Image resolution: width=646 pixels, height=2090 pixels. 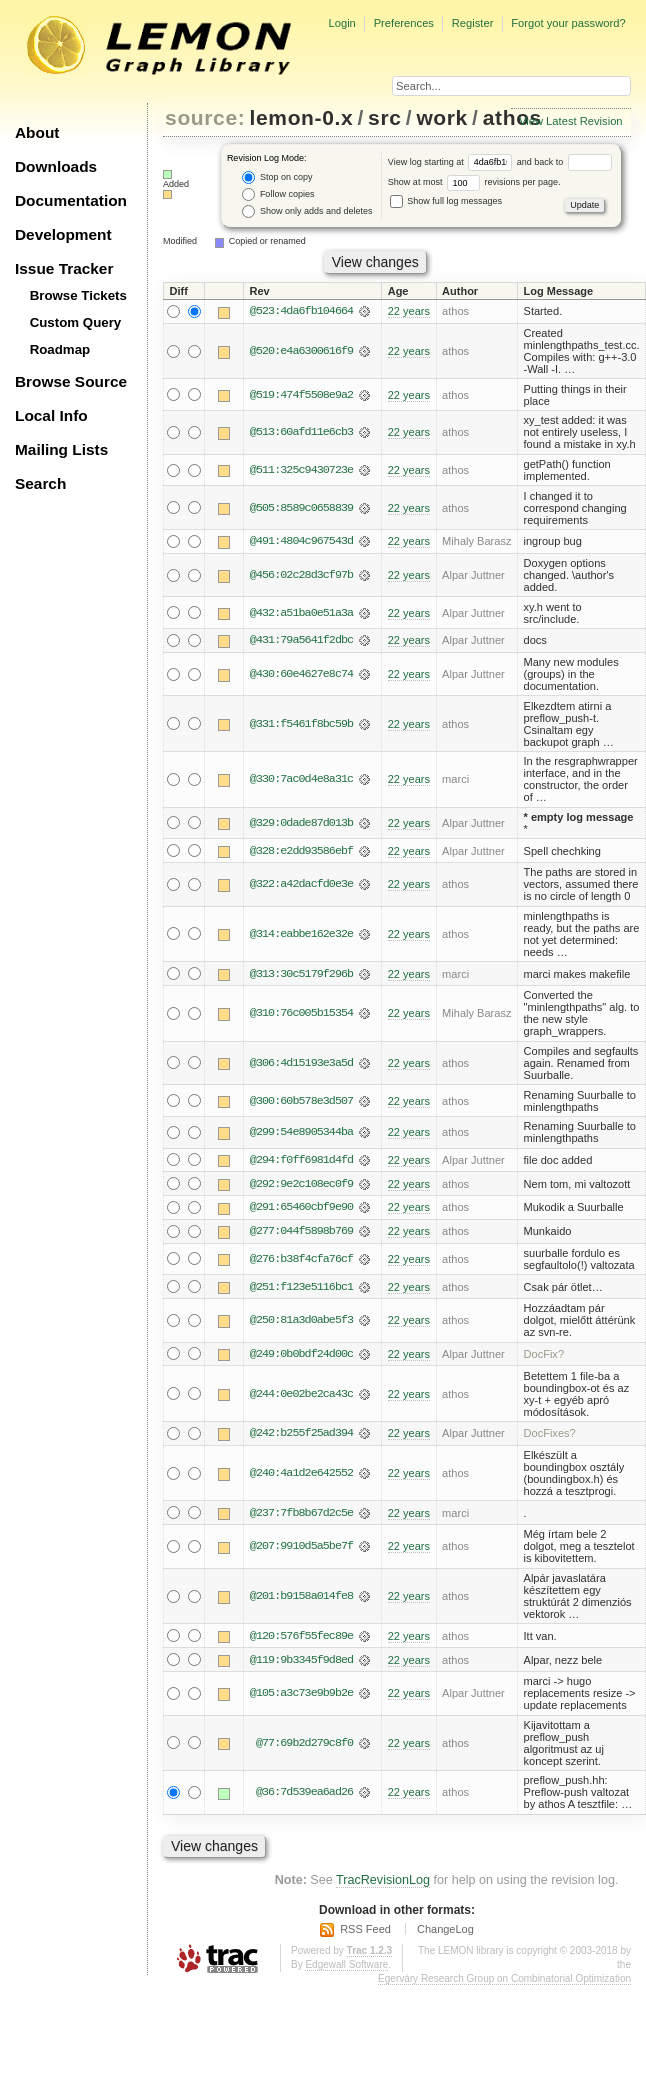 I want to click on View log starting at, so click(x=452, y=162).